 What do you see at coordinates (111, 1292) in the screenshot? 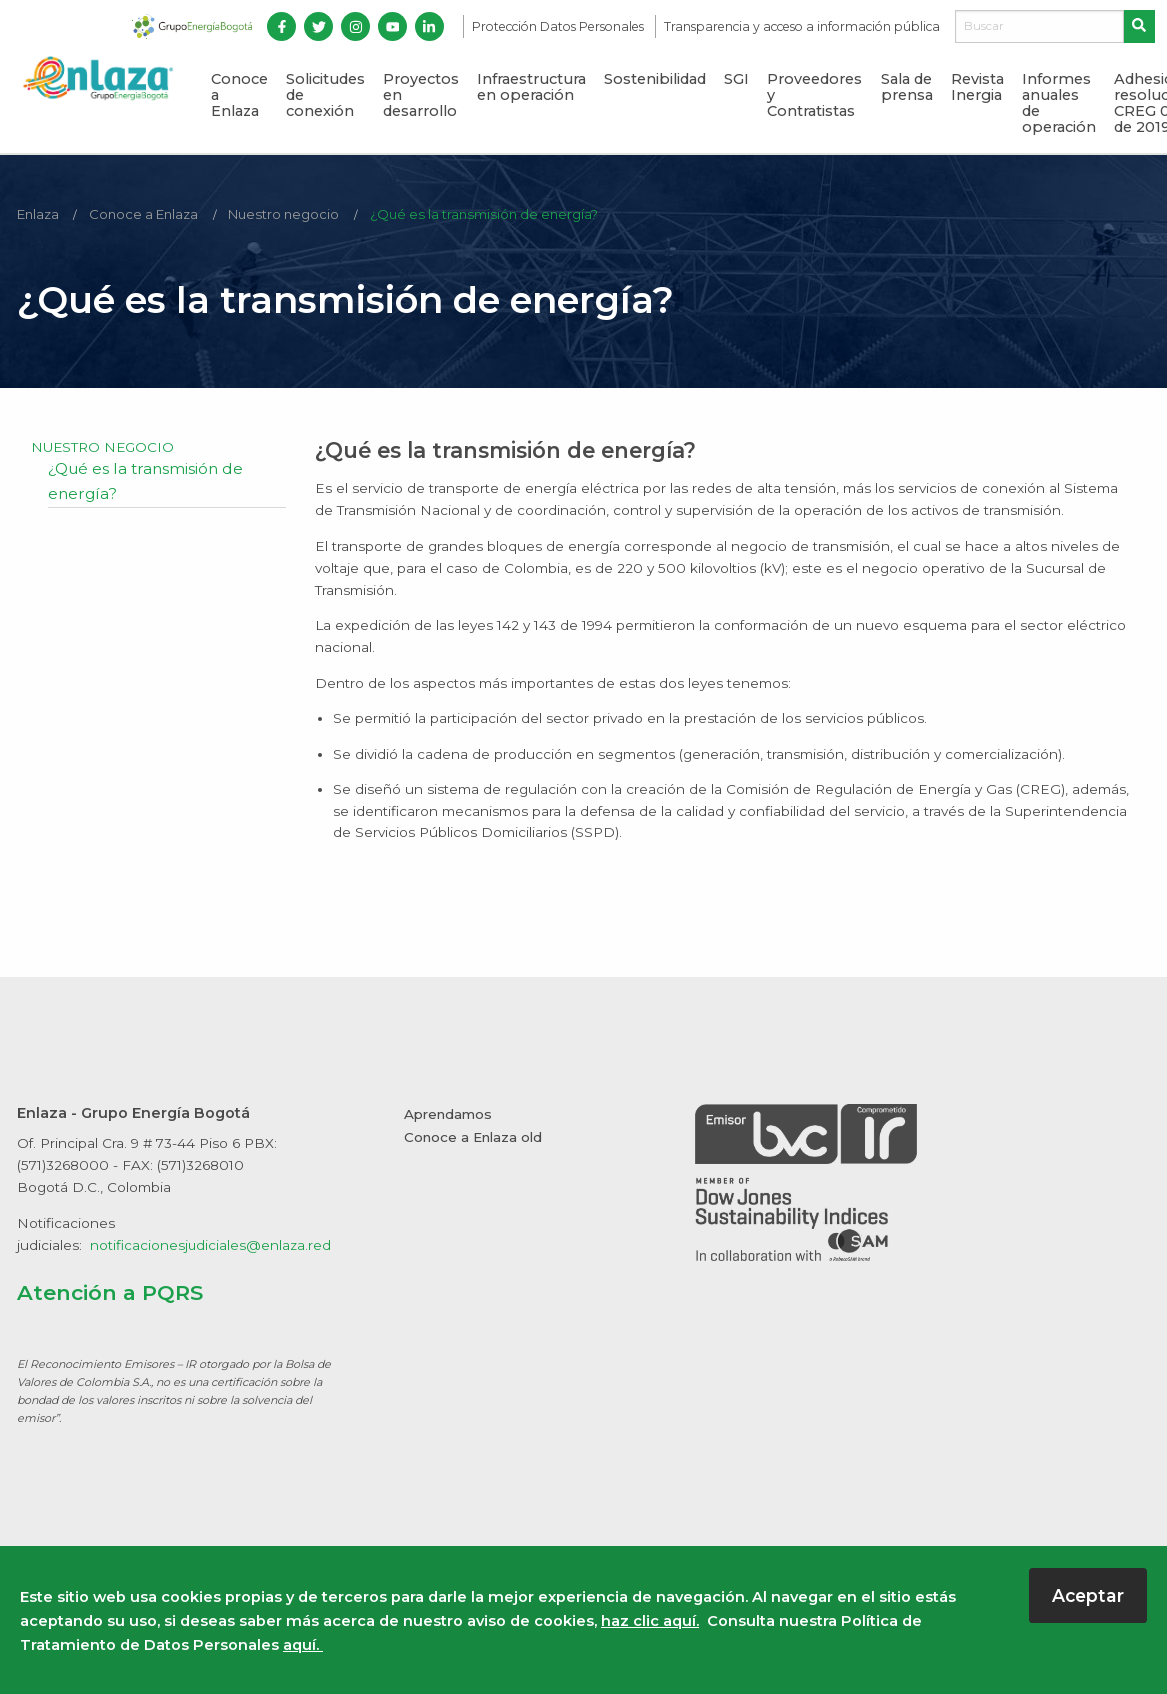
I see `Atención a PQRS` at bounding box center [111, 1292].